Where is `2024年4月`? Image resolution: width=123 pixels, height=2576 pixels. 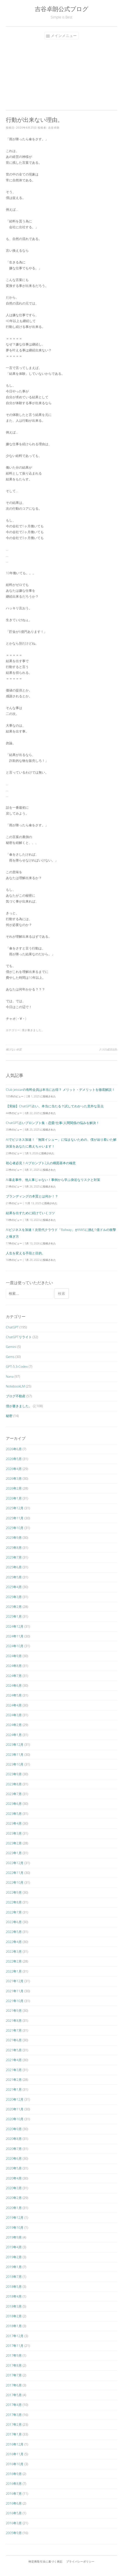
2024年4月 is located at coordinates (14, 1705).